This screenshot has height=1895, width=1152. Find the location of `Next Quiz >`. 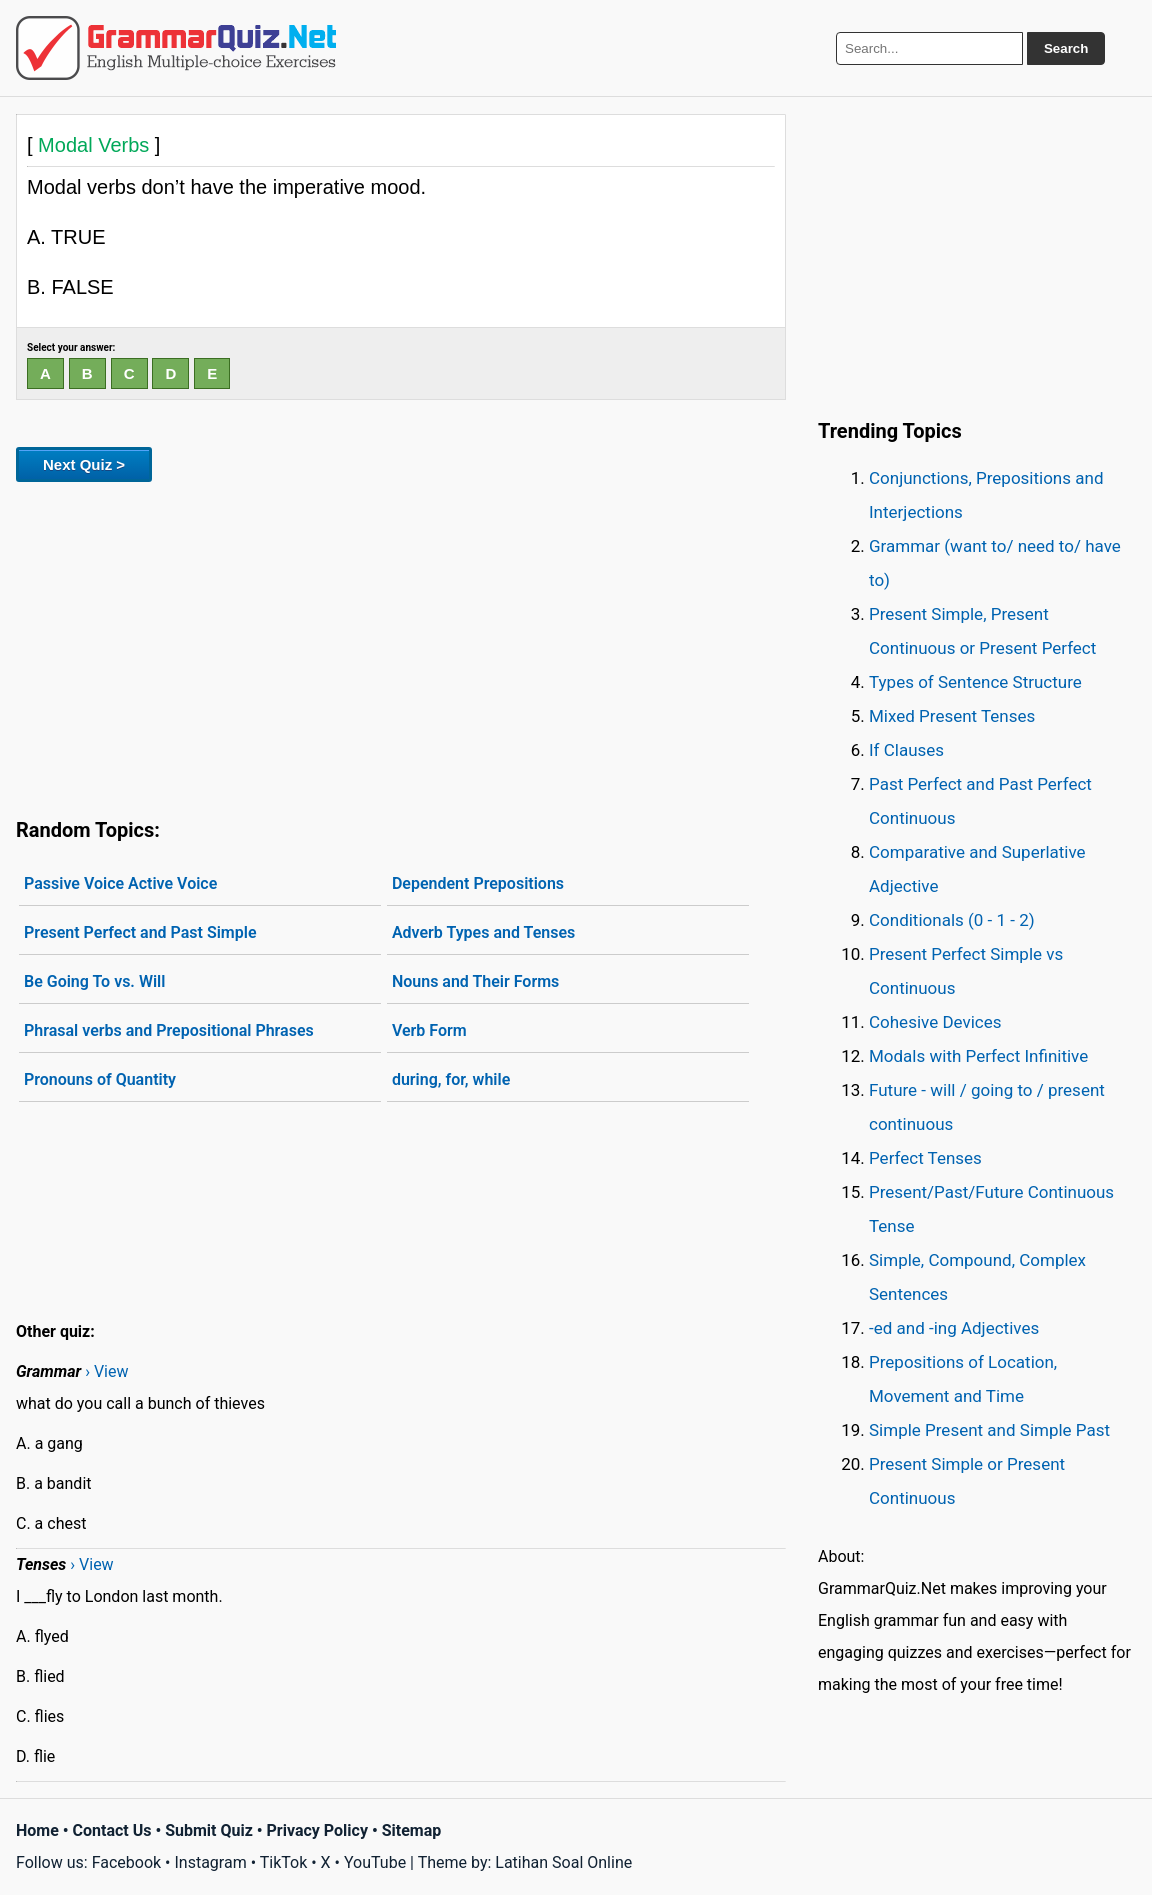

Next Quiz > is located at coordinates (84, 464).